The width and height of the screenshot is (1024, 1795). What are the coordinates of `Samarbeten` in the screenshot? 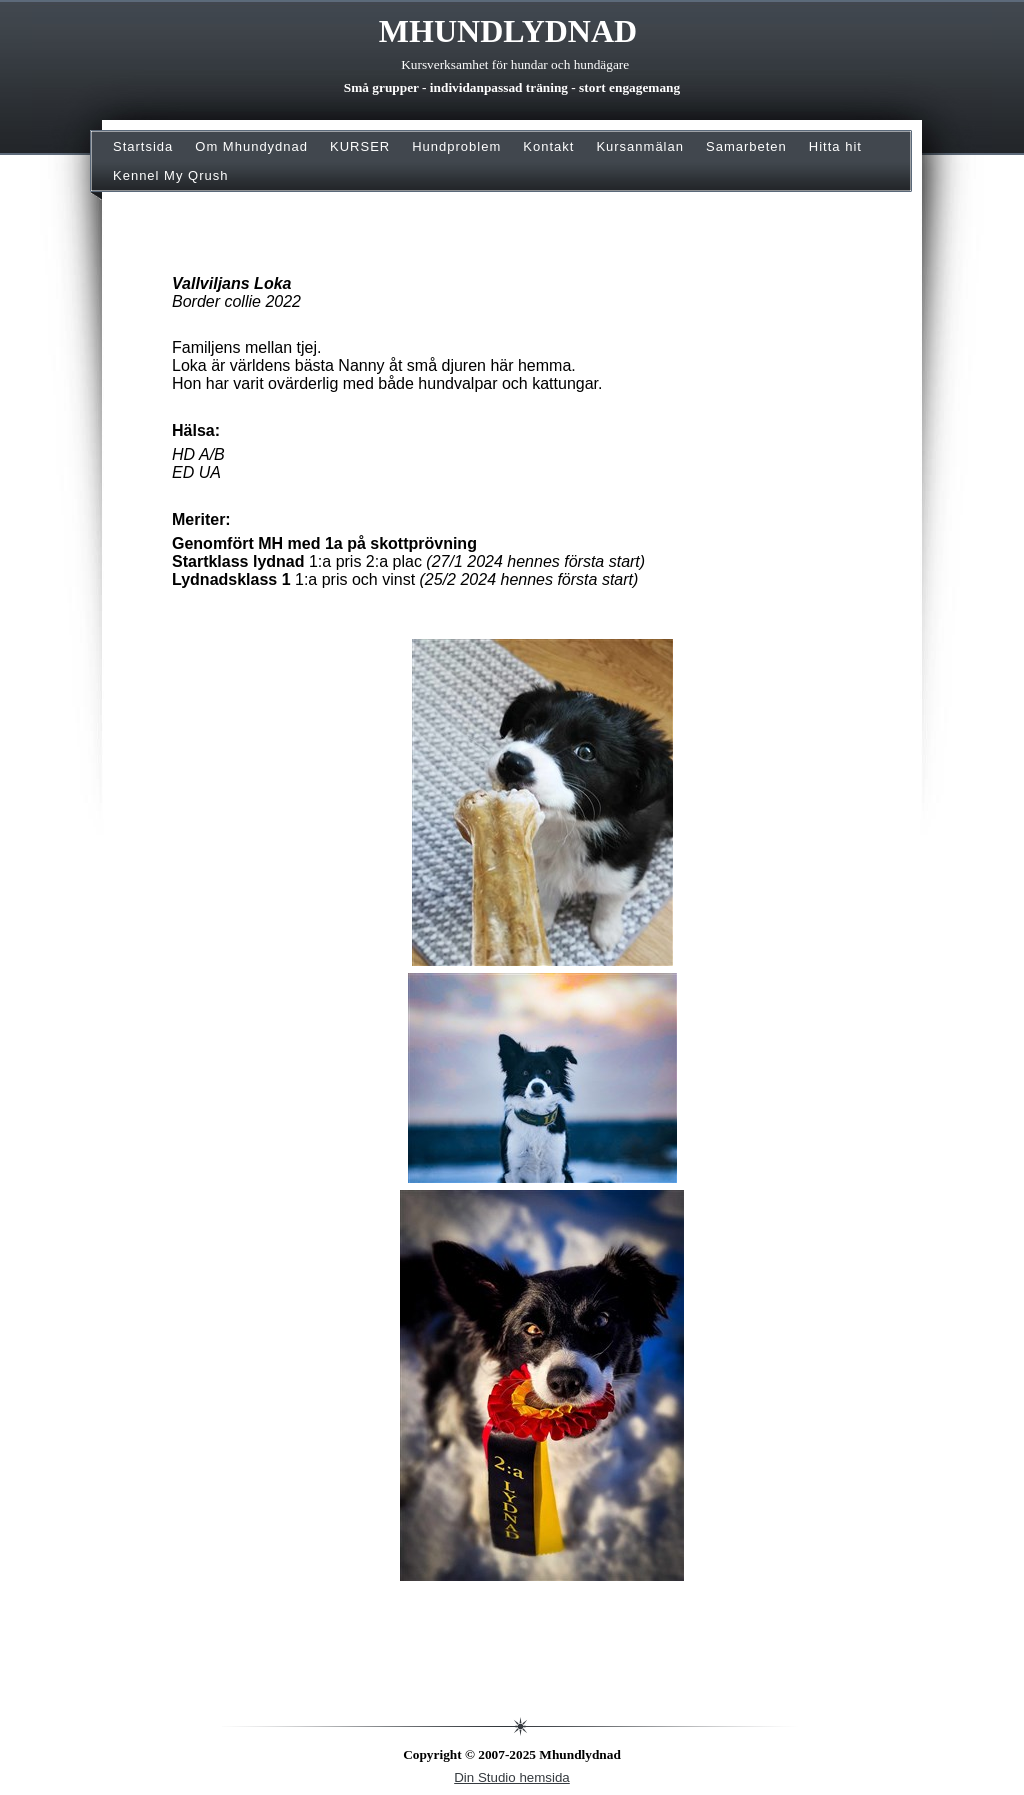 It's located at (746, 146).